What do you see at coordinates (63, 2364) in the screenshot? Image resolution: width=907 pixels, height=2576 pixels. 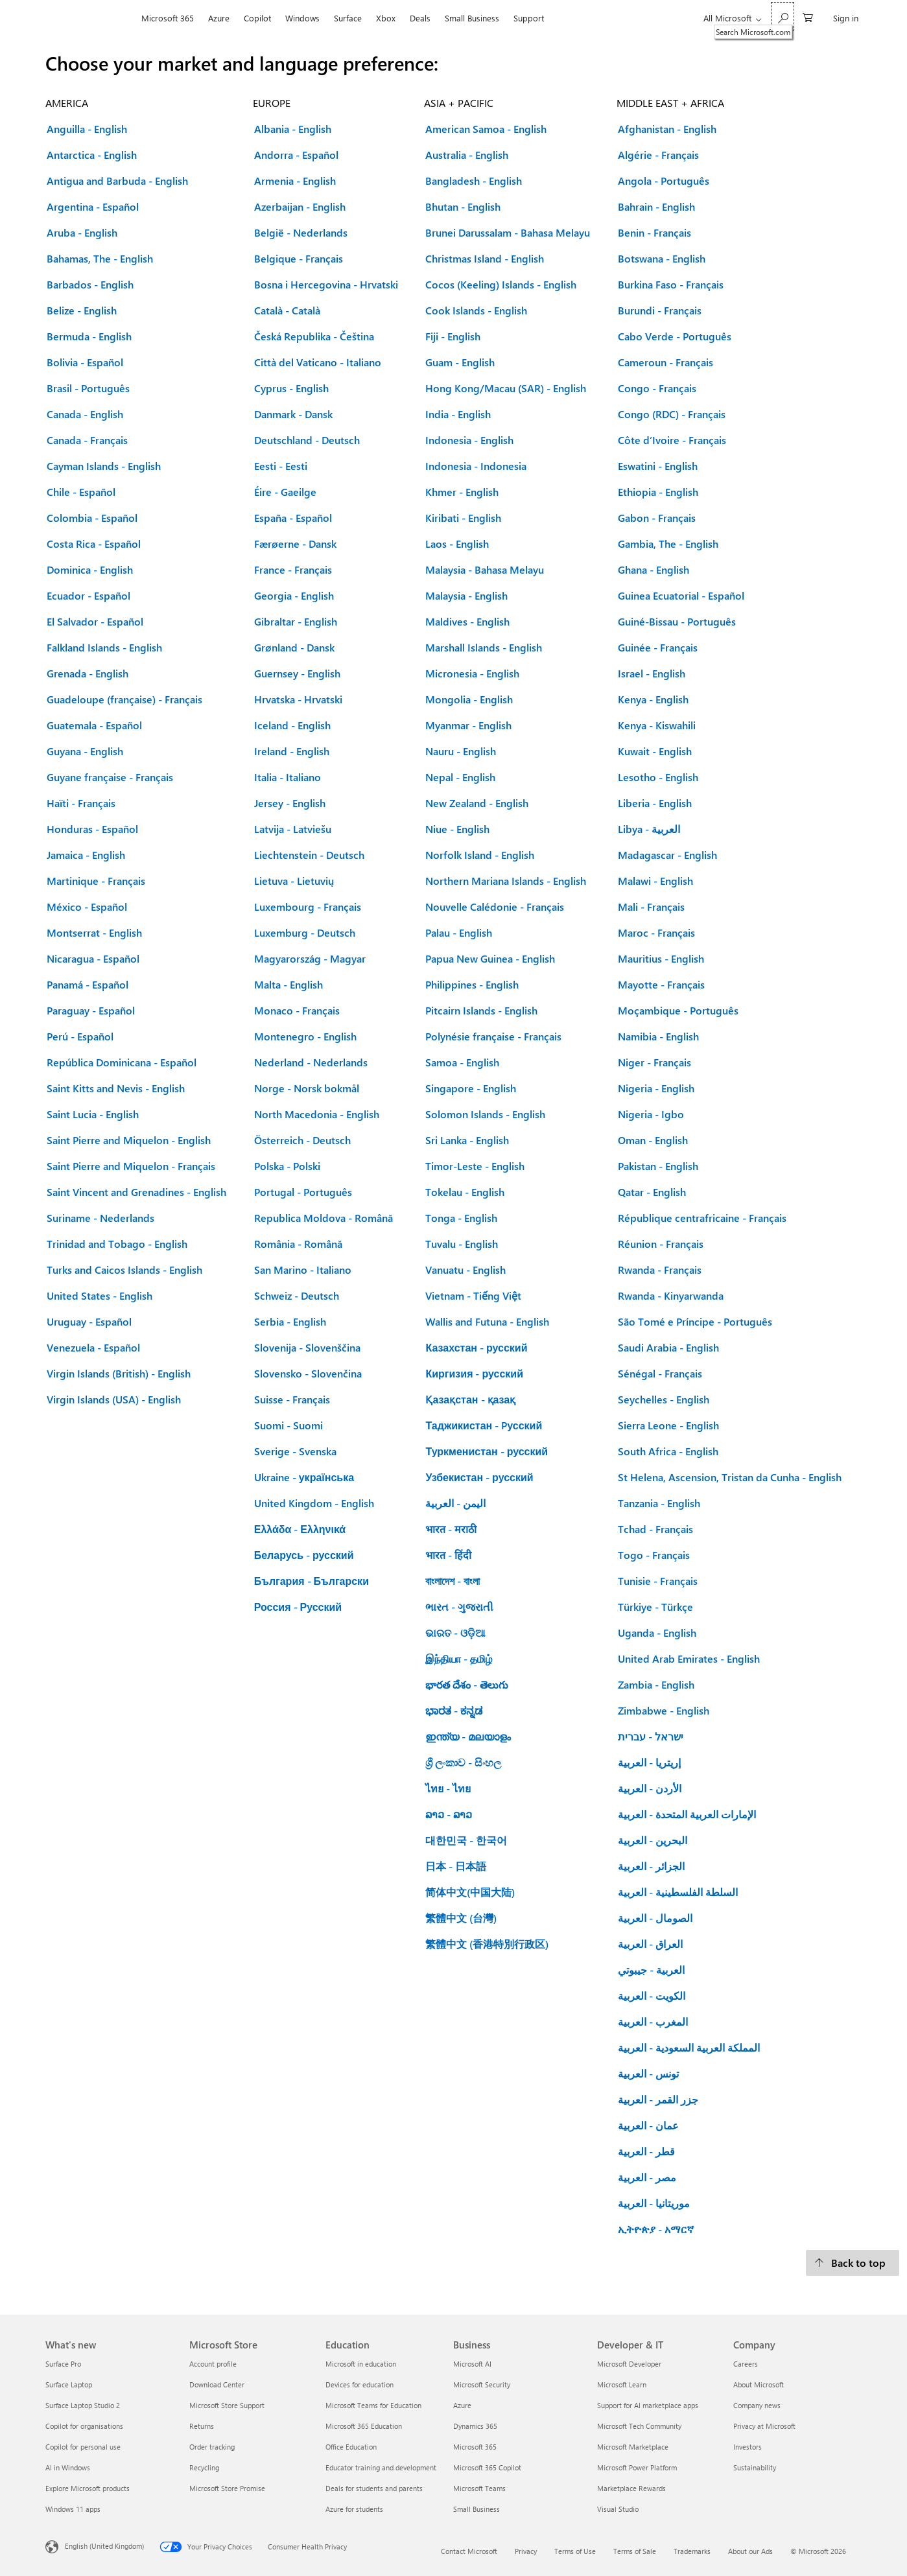 I see `Surface Pro [Surface Pro What's new]` at bounding box center [63, 2364].